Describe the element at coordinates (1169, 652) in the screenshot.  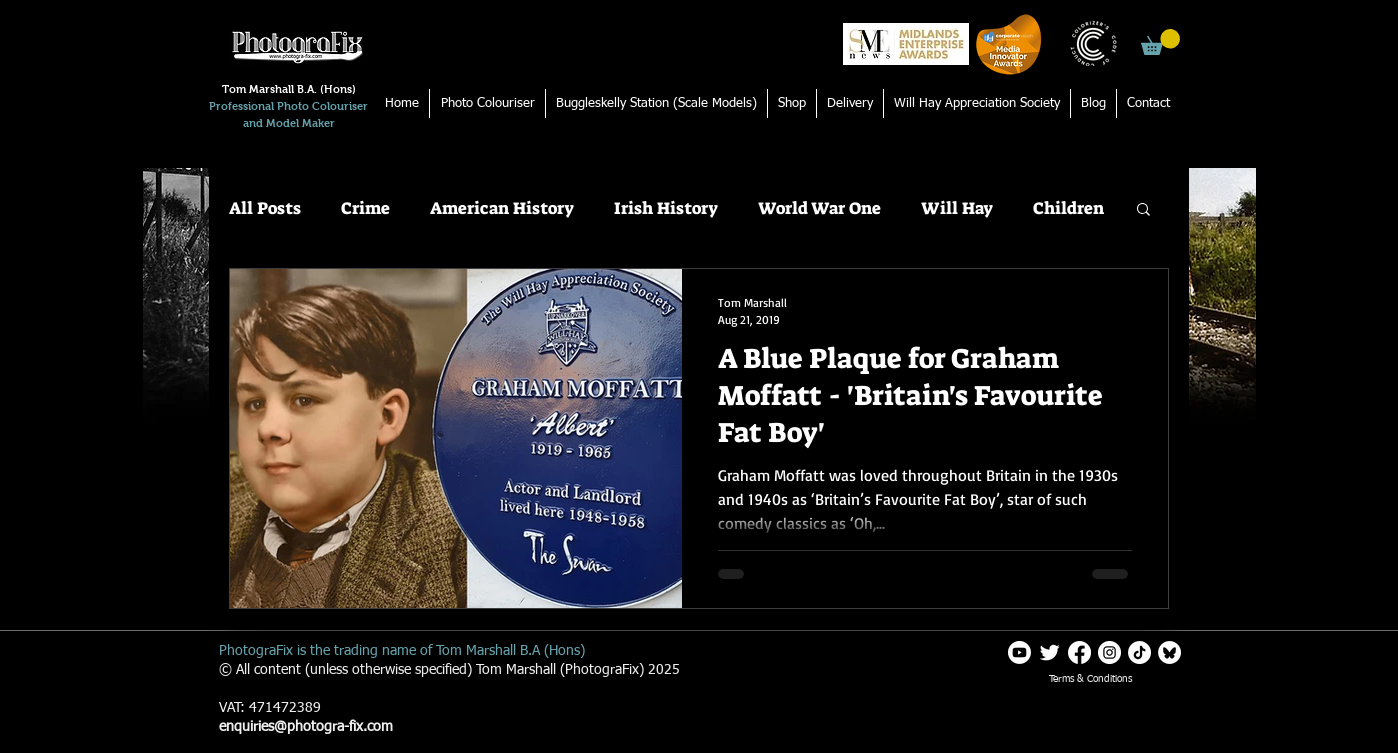
I see `[Blueskylogo white]` at that location.